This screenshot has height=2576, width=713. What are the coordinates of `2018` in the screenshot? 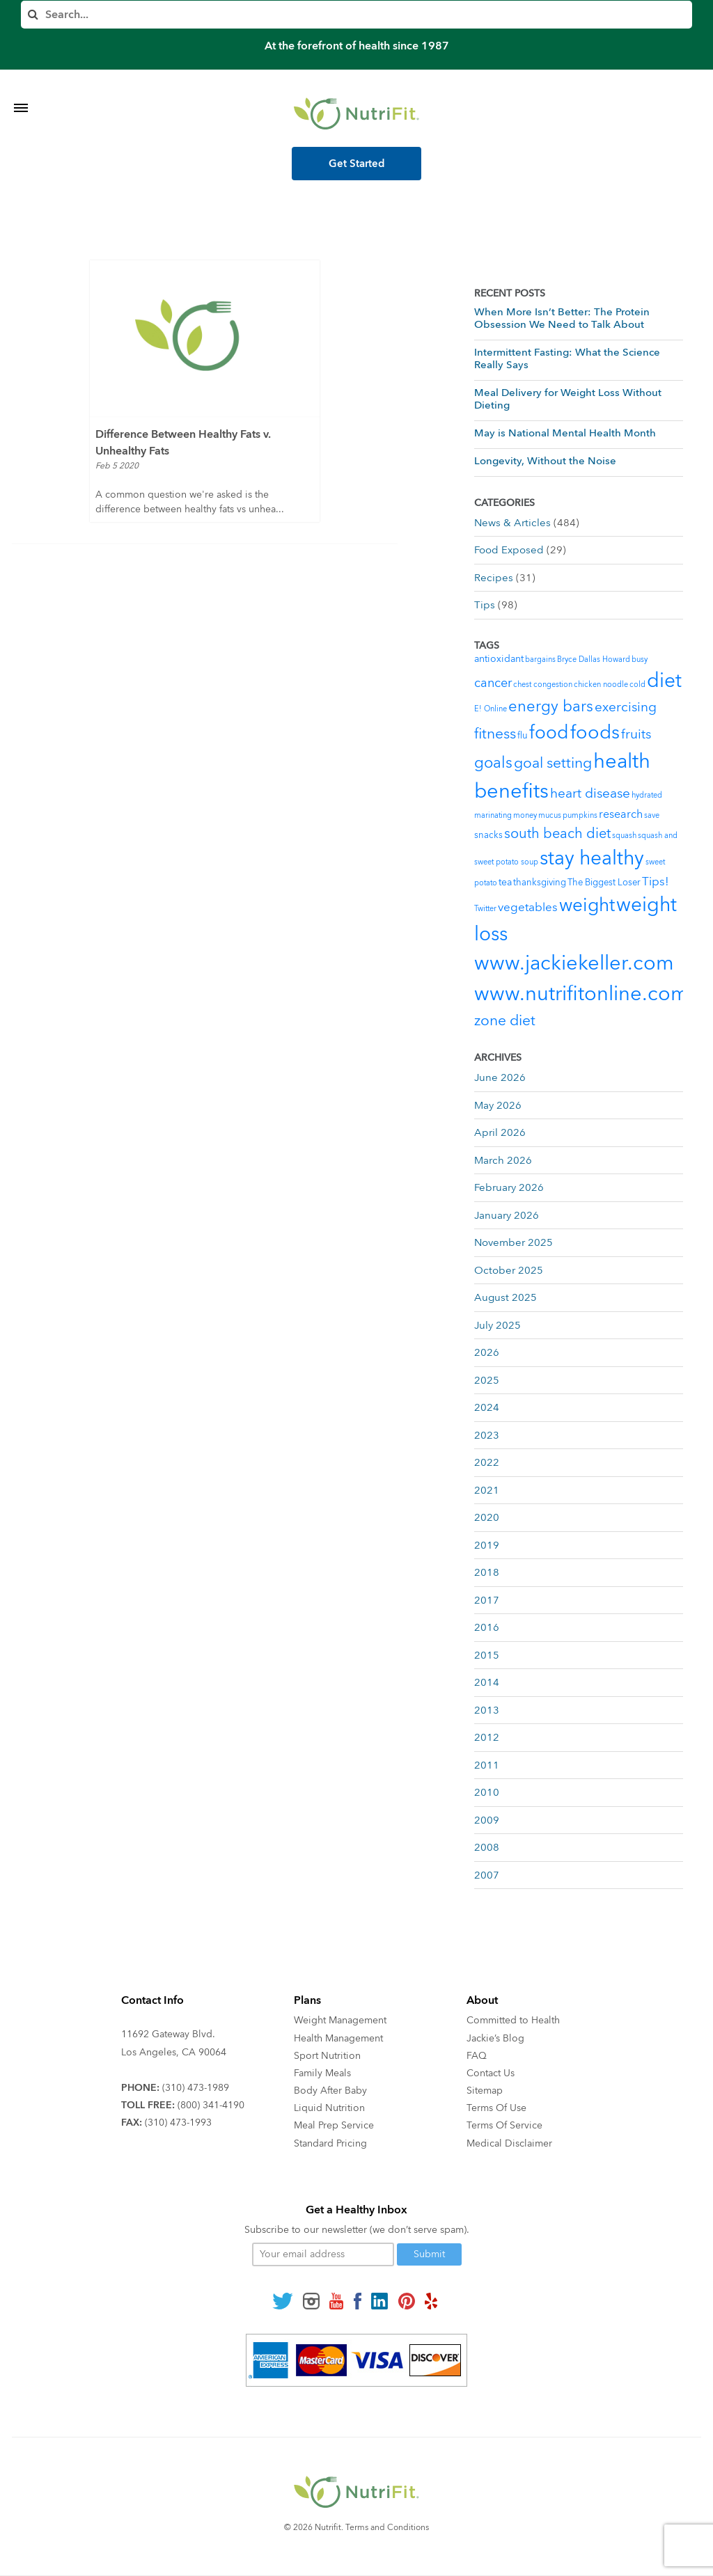 It's located at (486, 1572).